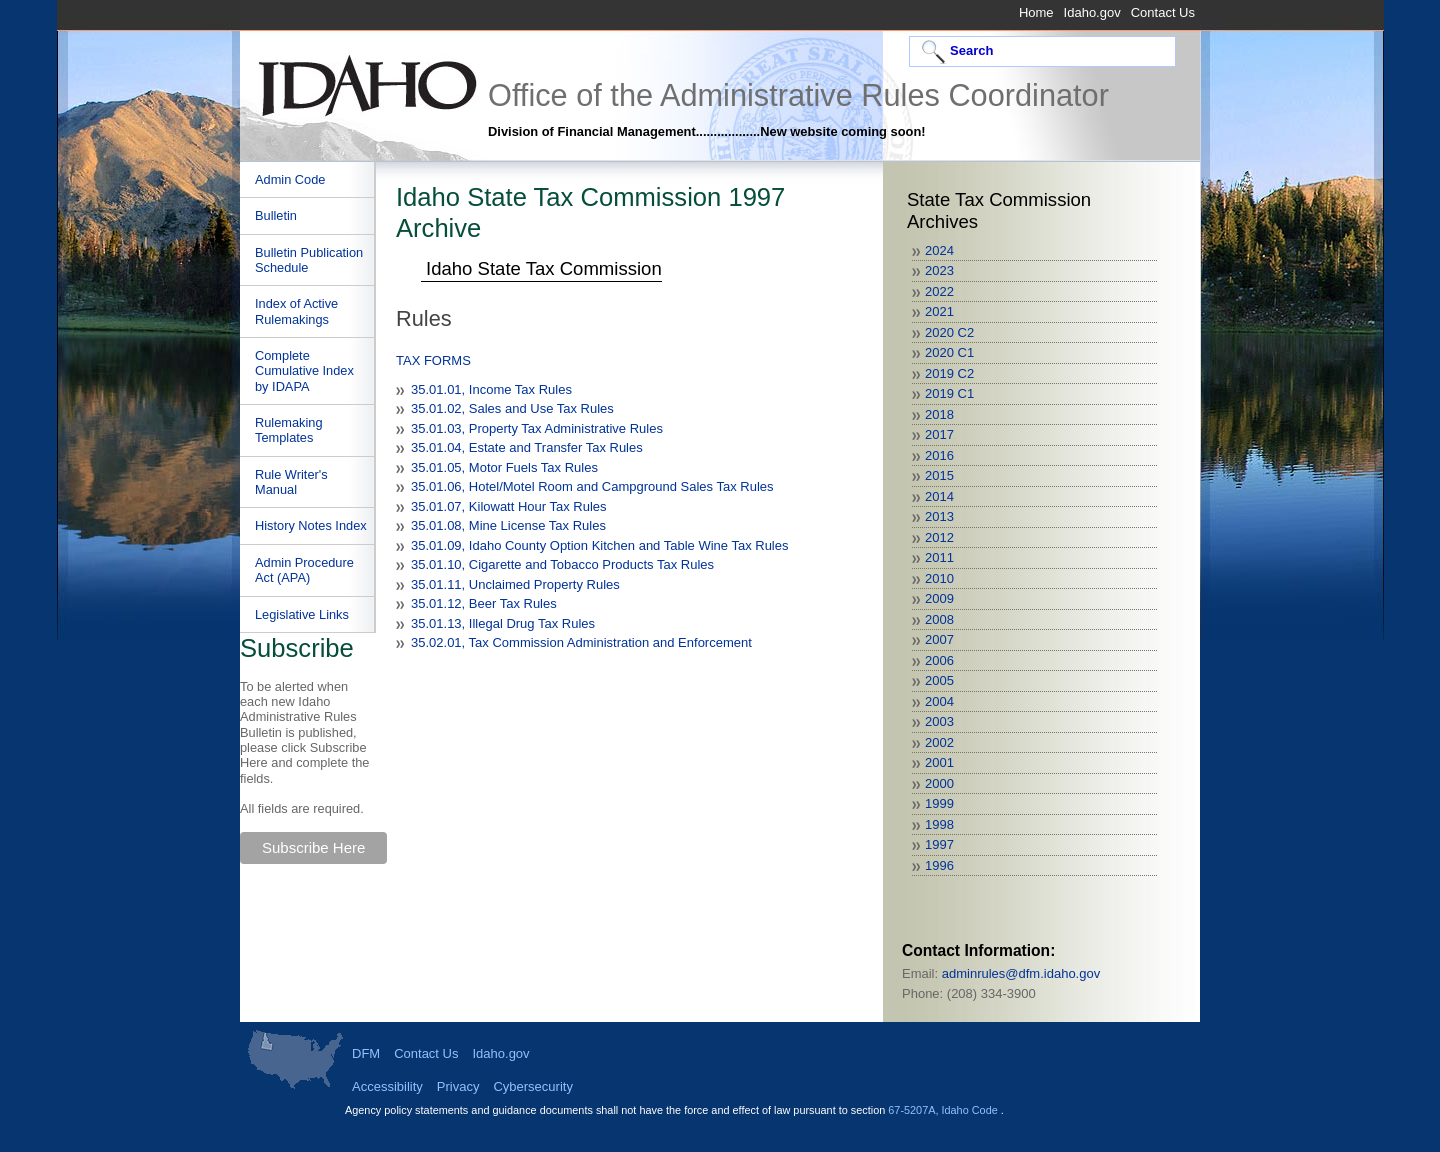 The height and width of the screenshot is (1152, 1440). I want to click on 2009, so click(939, 598).